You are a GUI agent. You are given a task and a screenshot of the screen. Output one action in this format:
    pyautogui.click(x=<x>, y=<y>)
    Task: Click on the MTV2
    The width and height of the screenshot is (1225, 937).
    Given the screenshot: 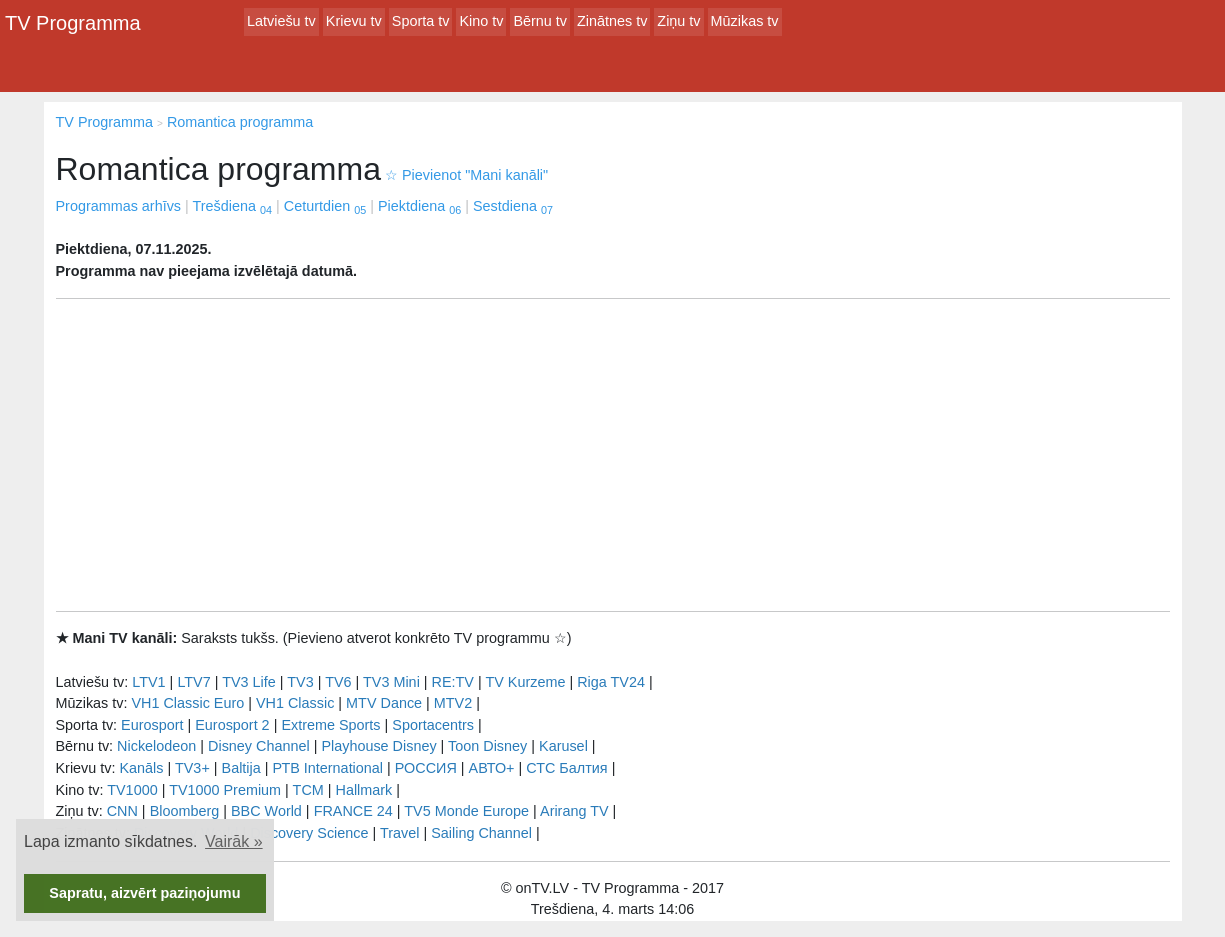 What is the action you would take?
    pyautogui.click(x=453, y=703)
    